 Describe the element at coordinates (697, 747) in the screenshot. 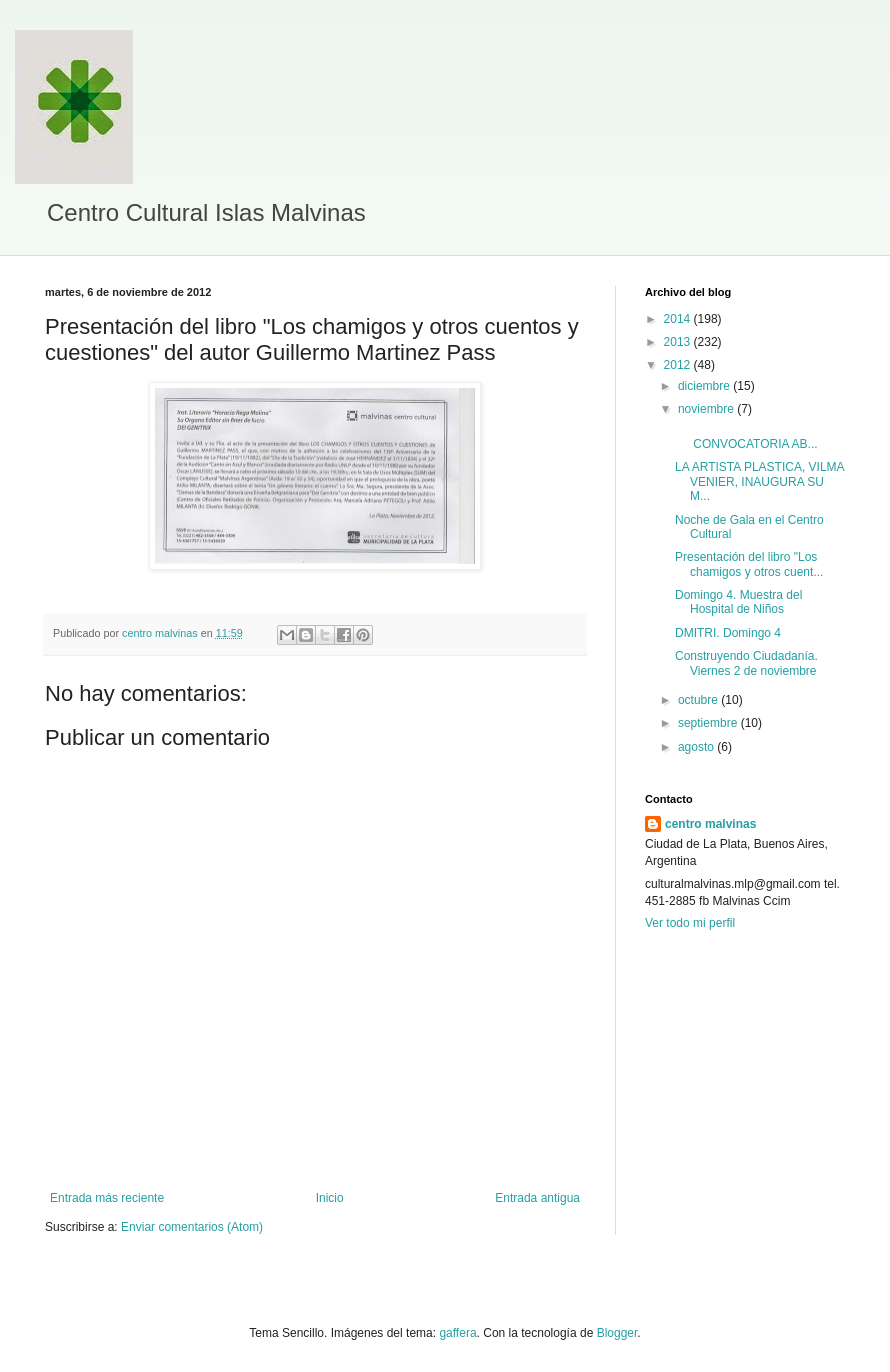

I see `agosto` at that location.